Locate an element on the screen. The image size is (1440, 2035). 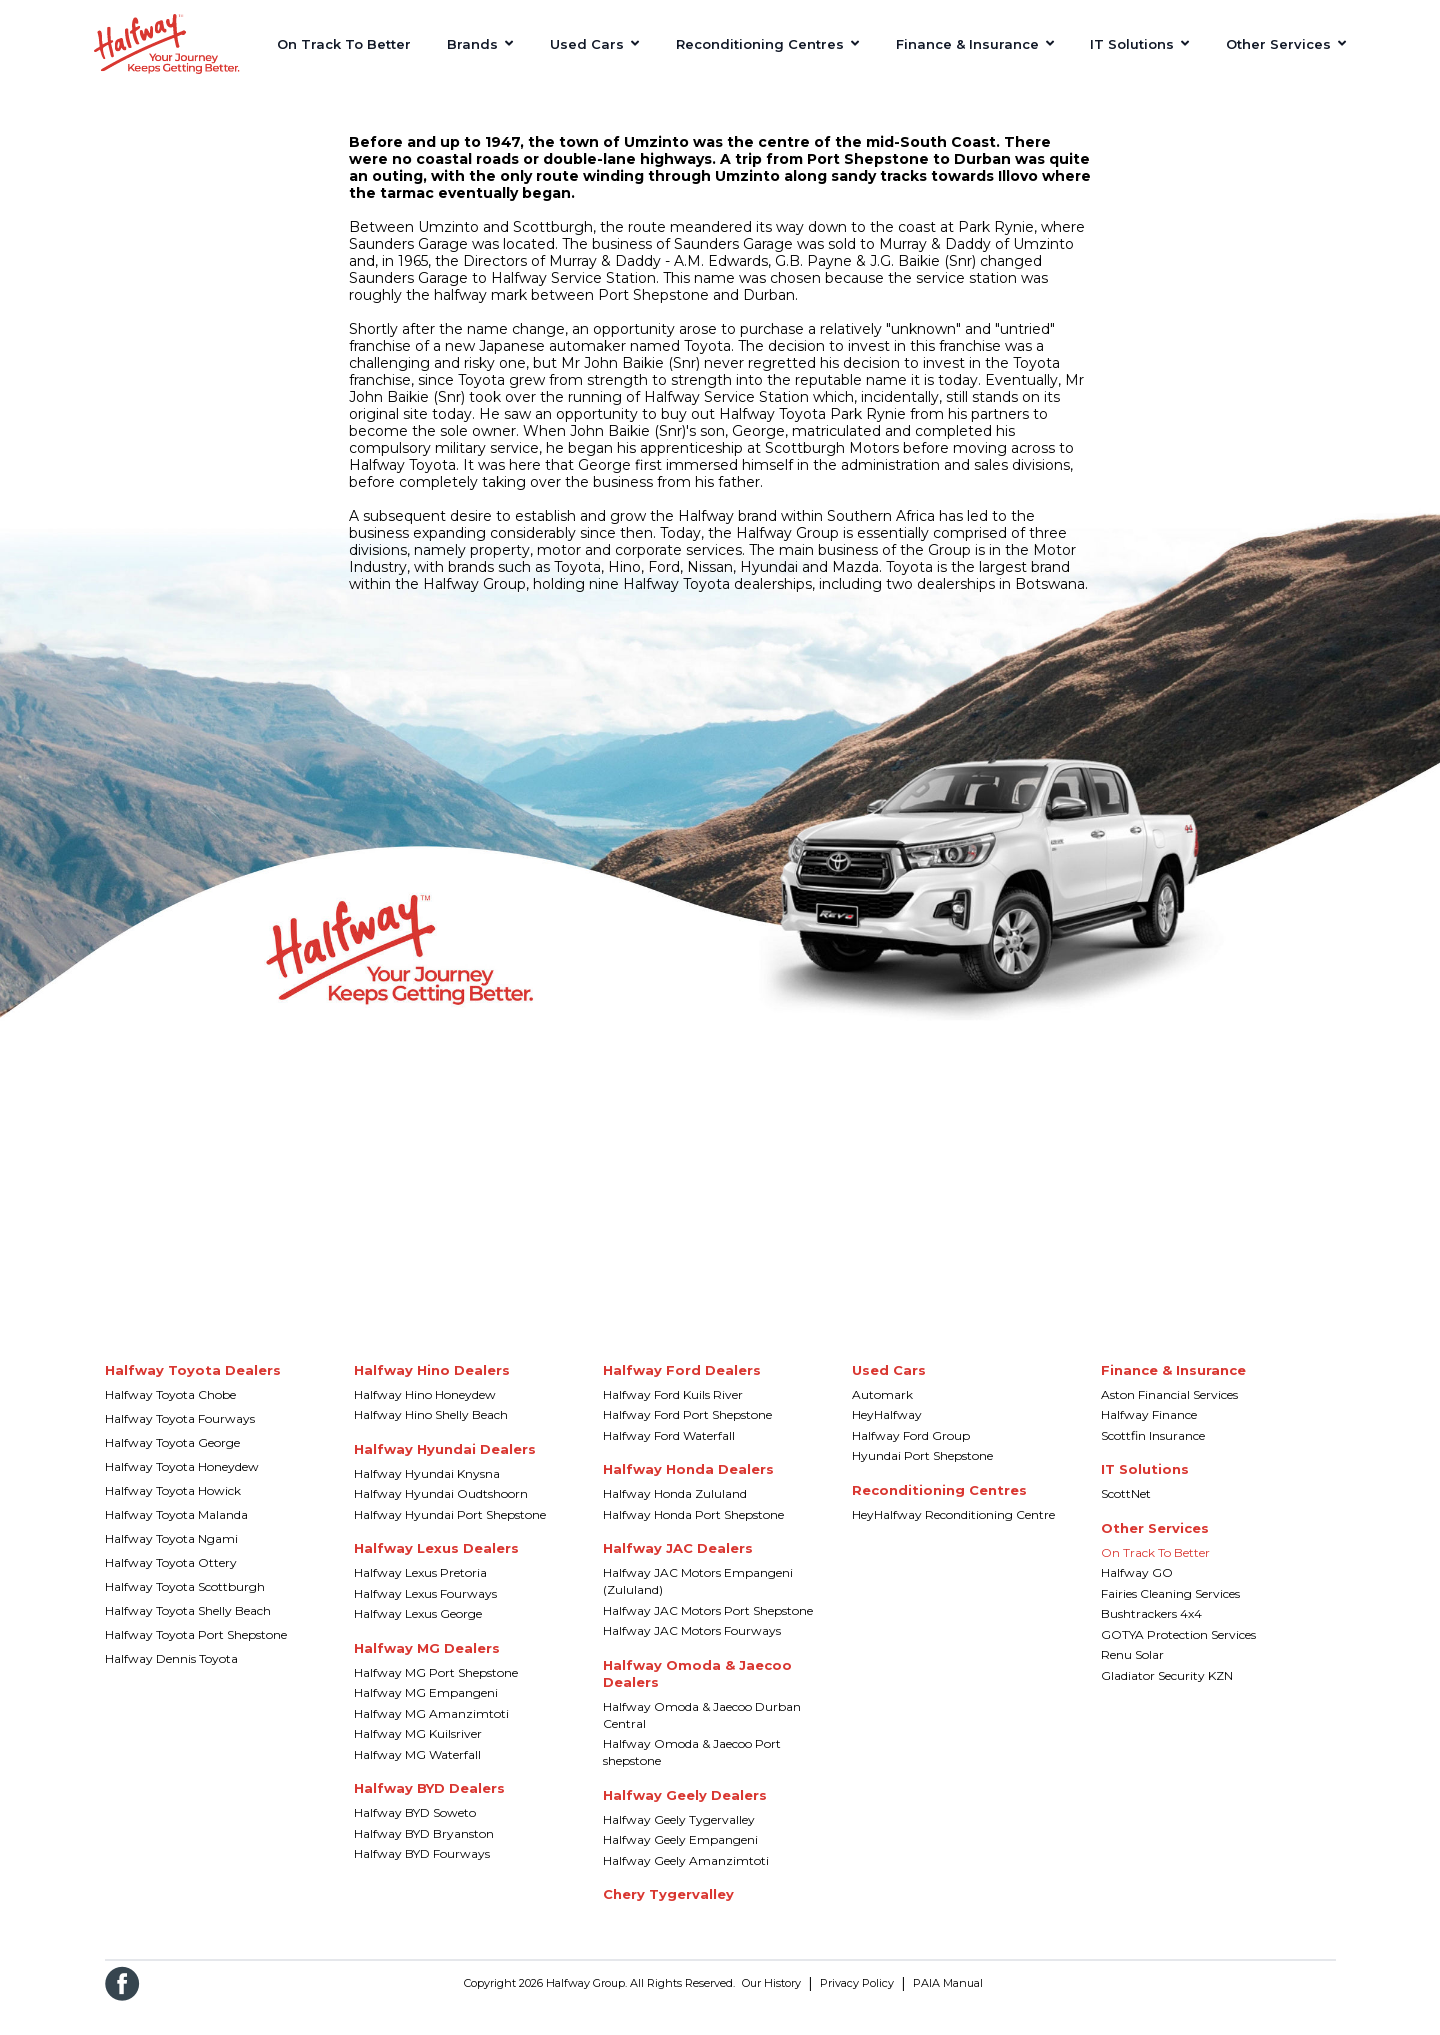
Halfway BYD Dealers is located at coordinates (429, 1803).